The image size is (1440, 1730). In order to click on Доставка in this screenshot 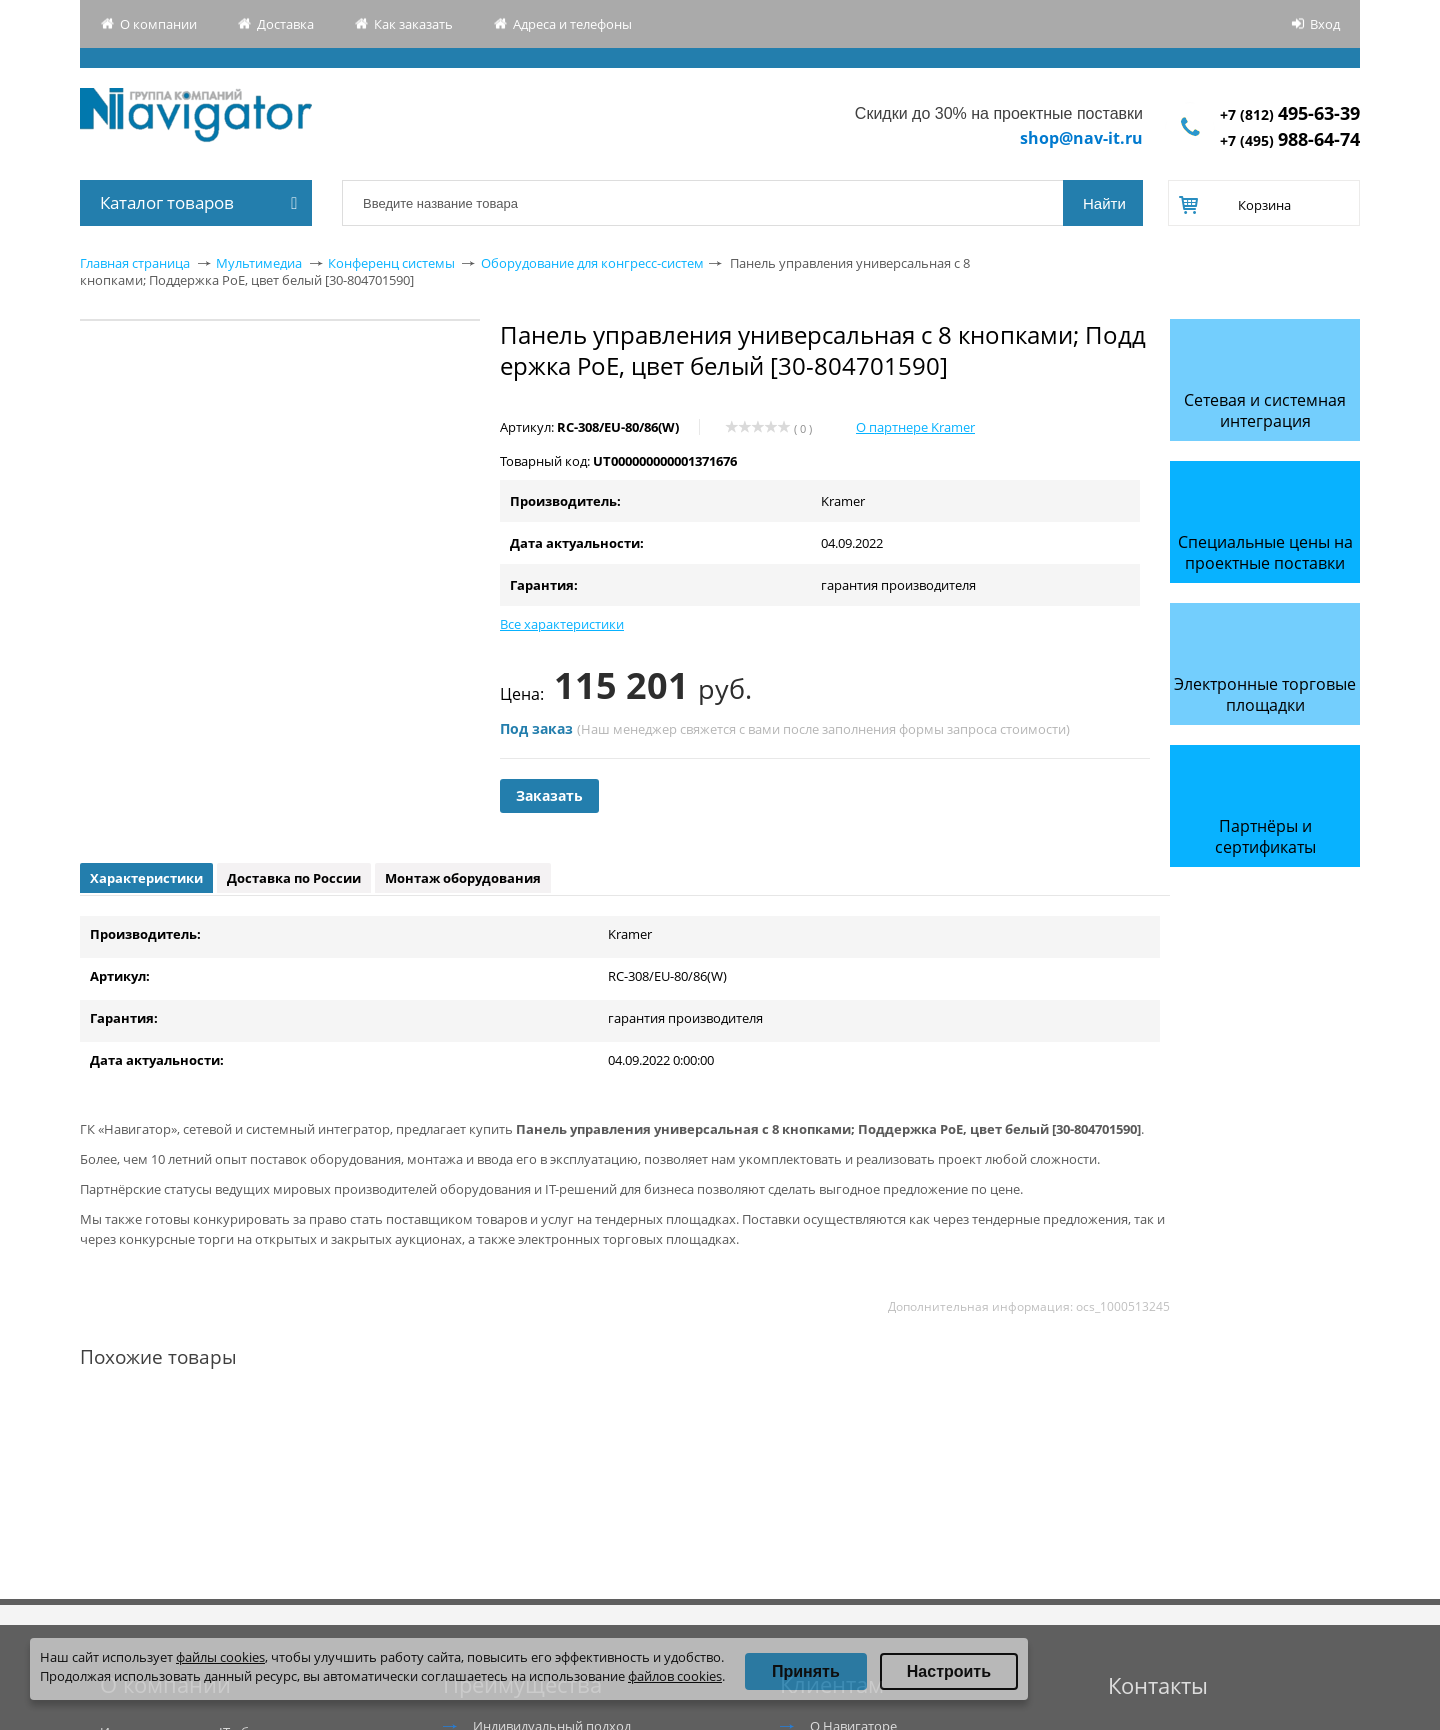, I will do `click(285, 24)`.